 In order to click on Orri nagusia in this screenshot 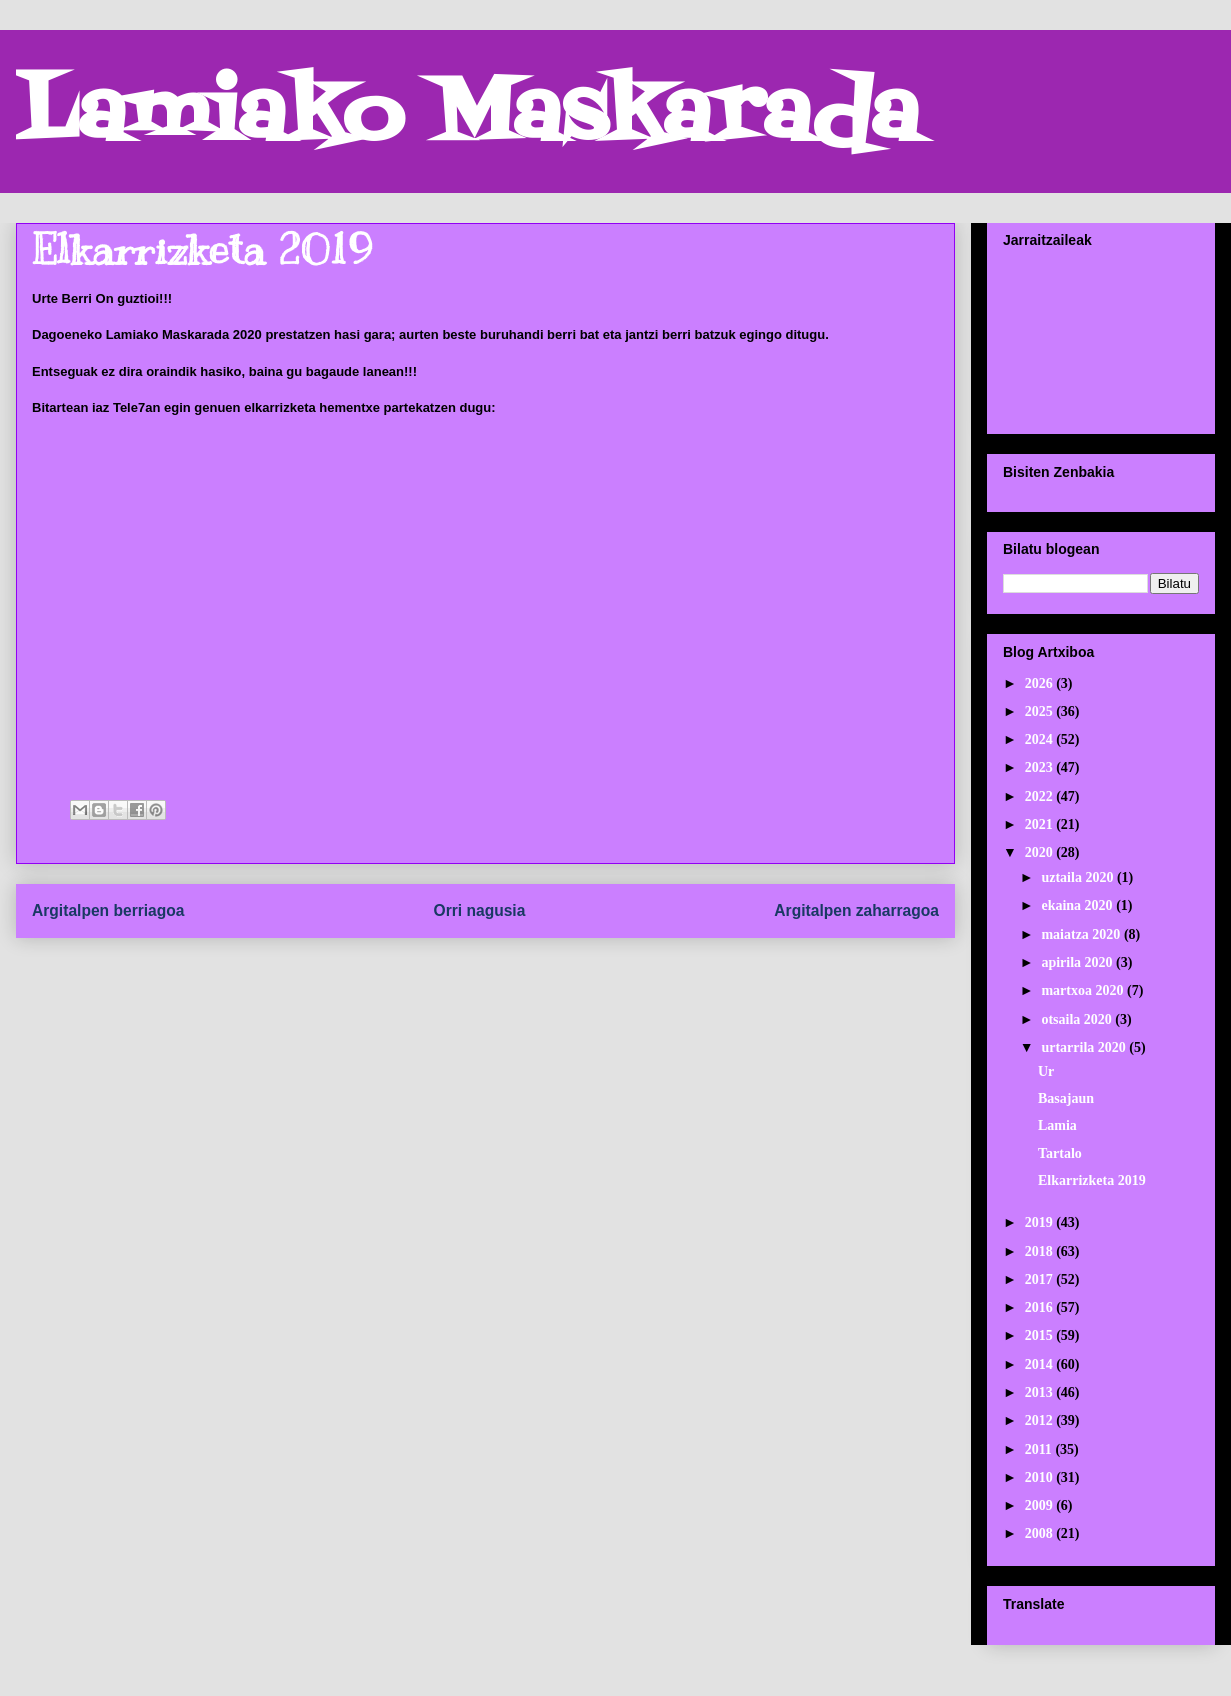, I will do `click(480, 910)`.